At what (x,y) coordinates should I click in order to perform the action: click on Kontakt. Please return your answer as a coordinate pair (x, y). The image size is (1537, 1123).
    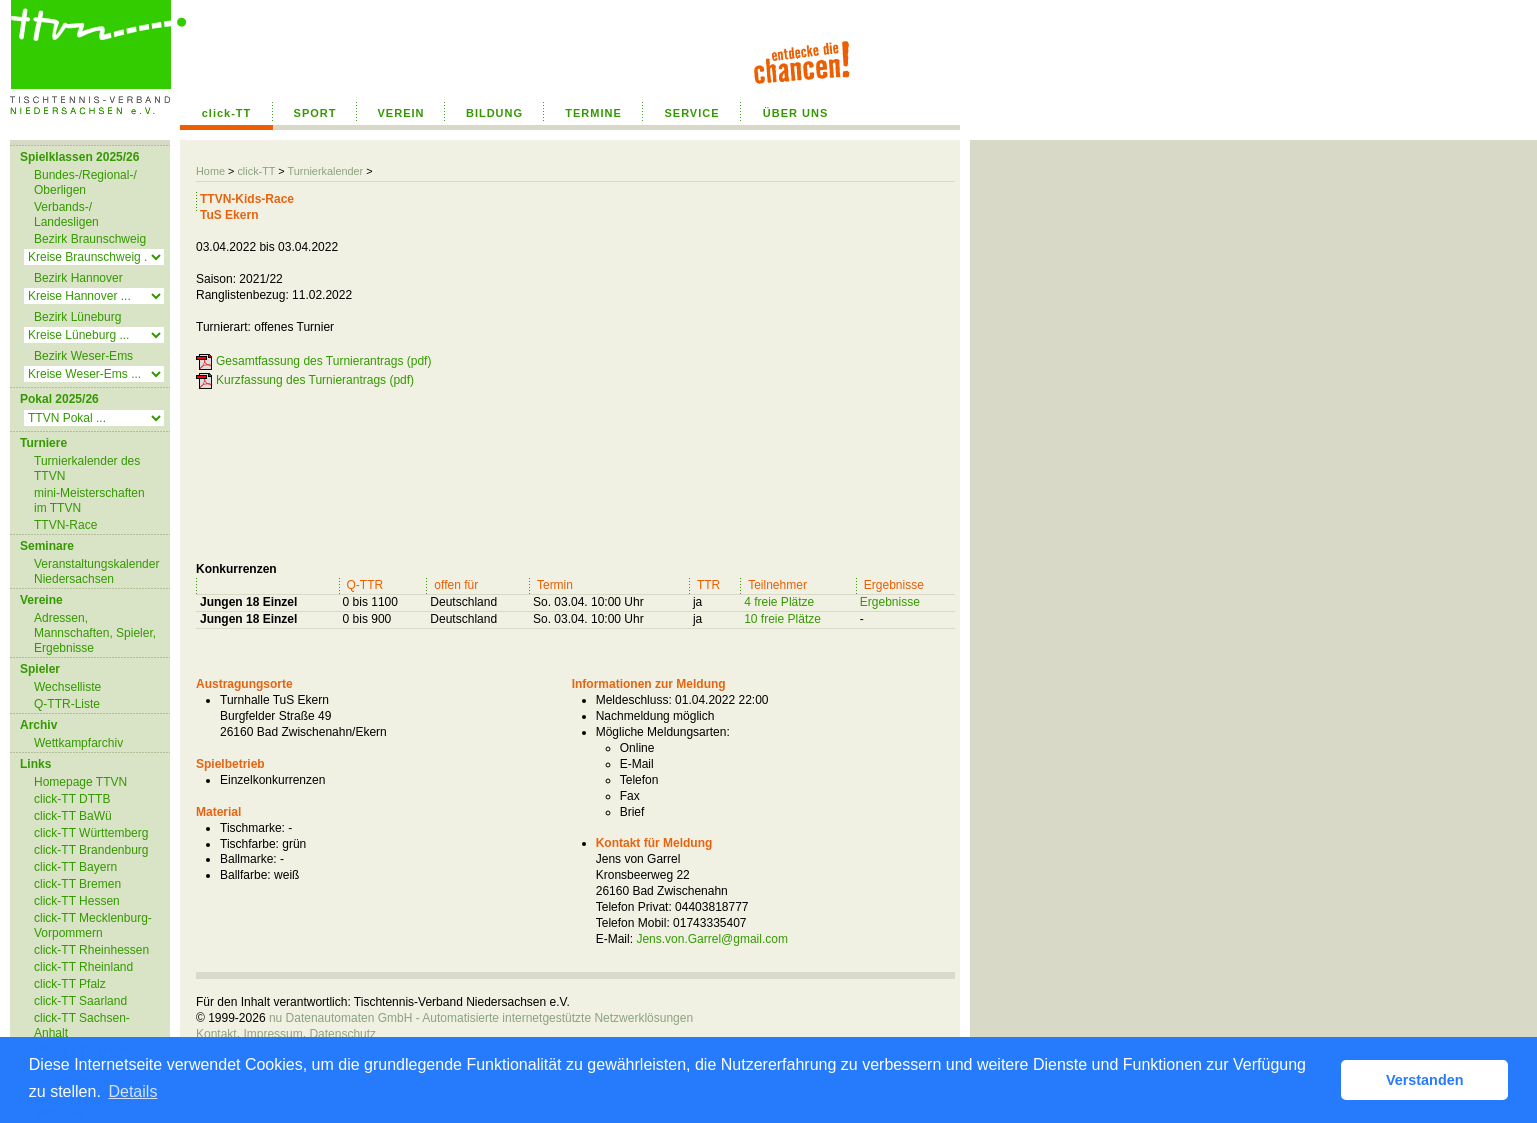
    Looking at the image, I should click on (216, 1034).